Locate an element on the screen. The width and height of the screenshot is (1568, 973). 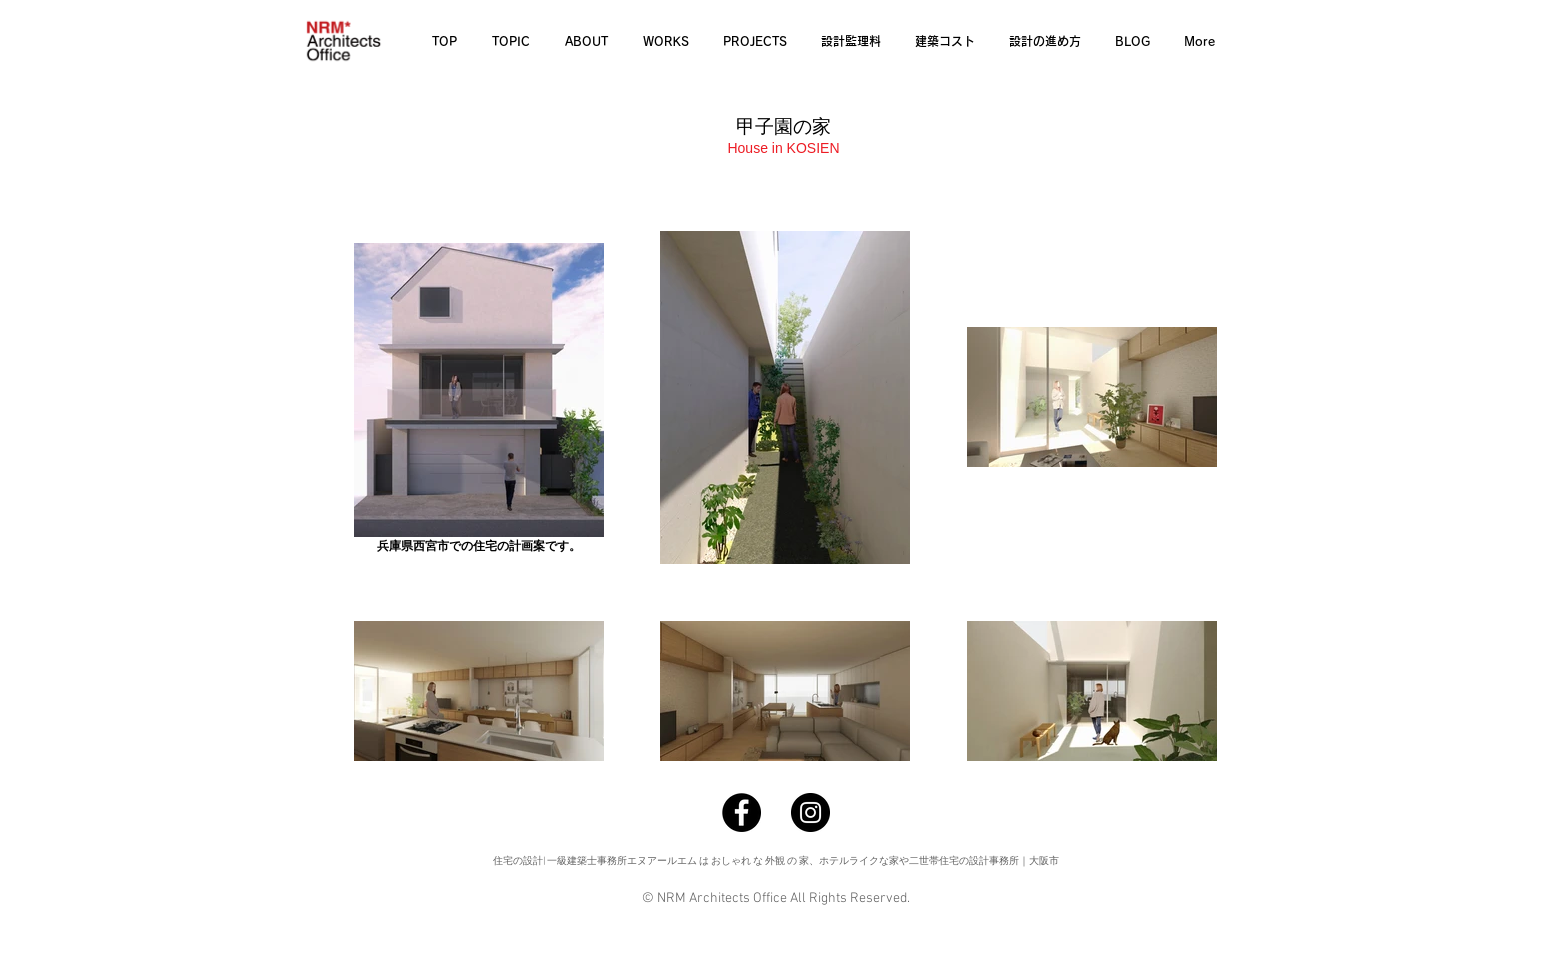
[Facebookの - ブラックサークル] is located at coordinates (741, 812).